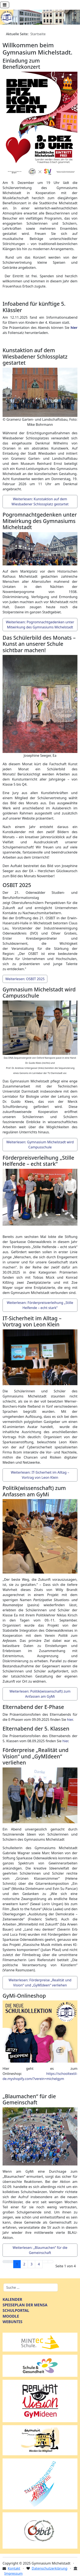  What do you see at coordinates (49, 2568) in the screenshot?
I see `Datenschutzerklärung` at bounding box center [49, 2568].